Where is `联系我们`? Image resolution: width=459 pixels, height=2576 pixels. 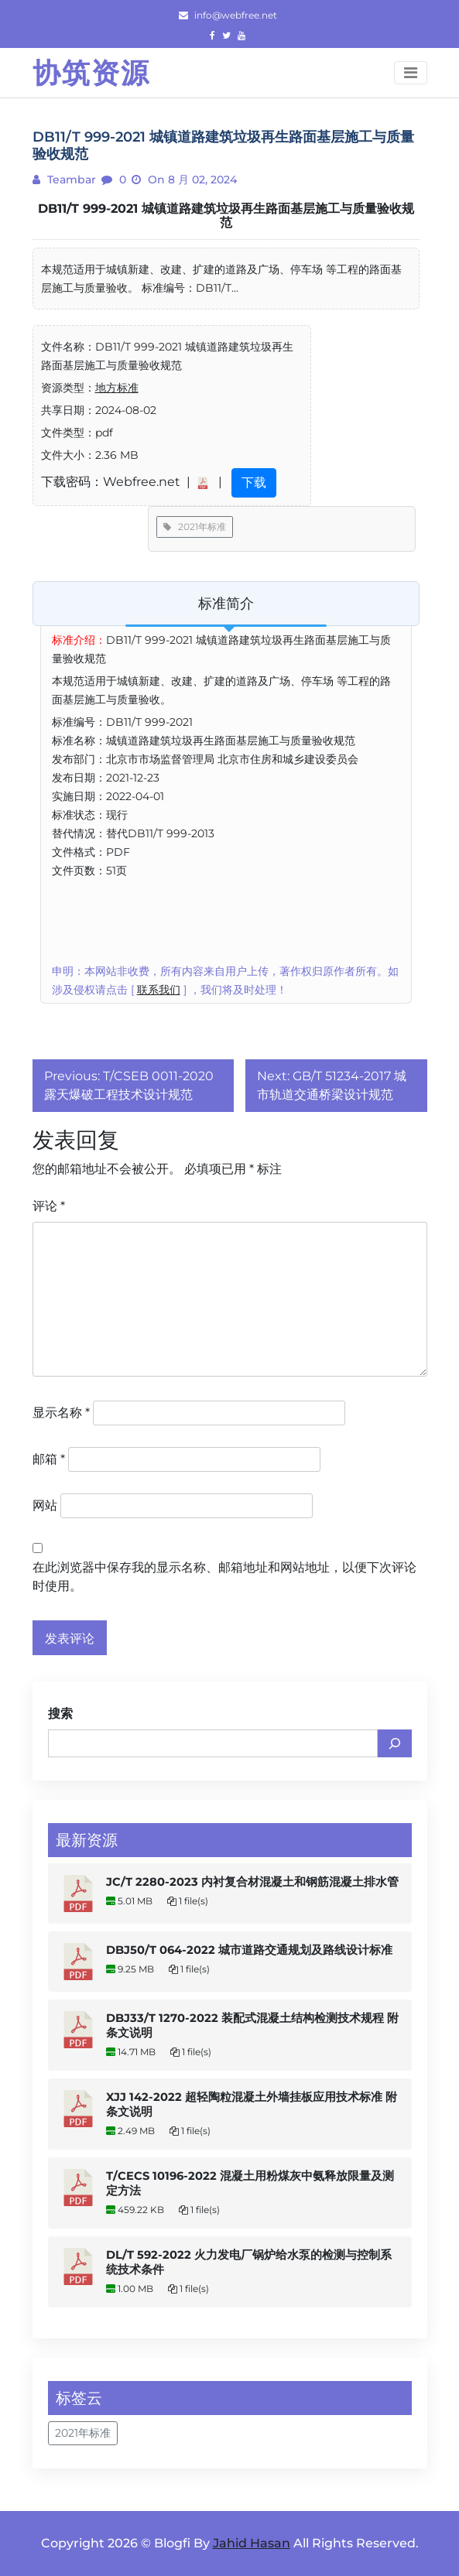
联系我们 is located at coordinates (158, 990).